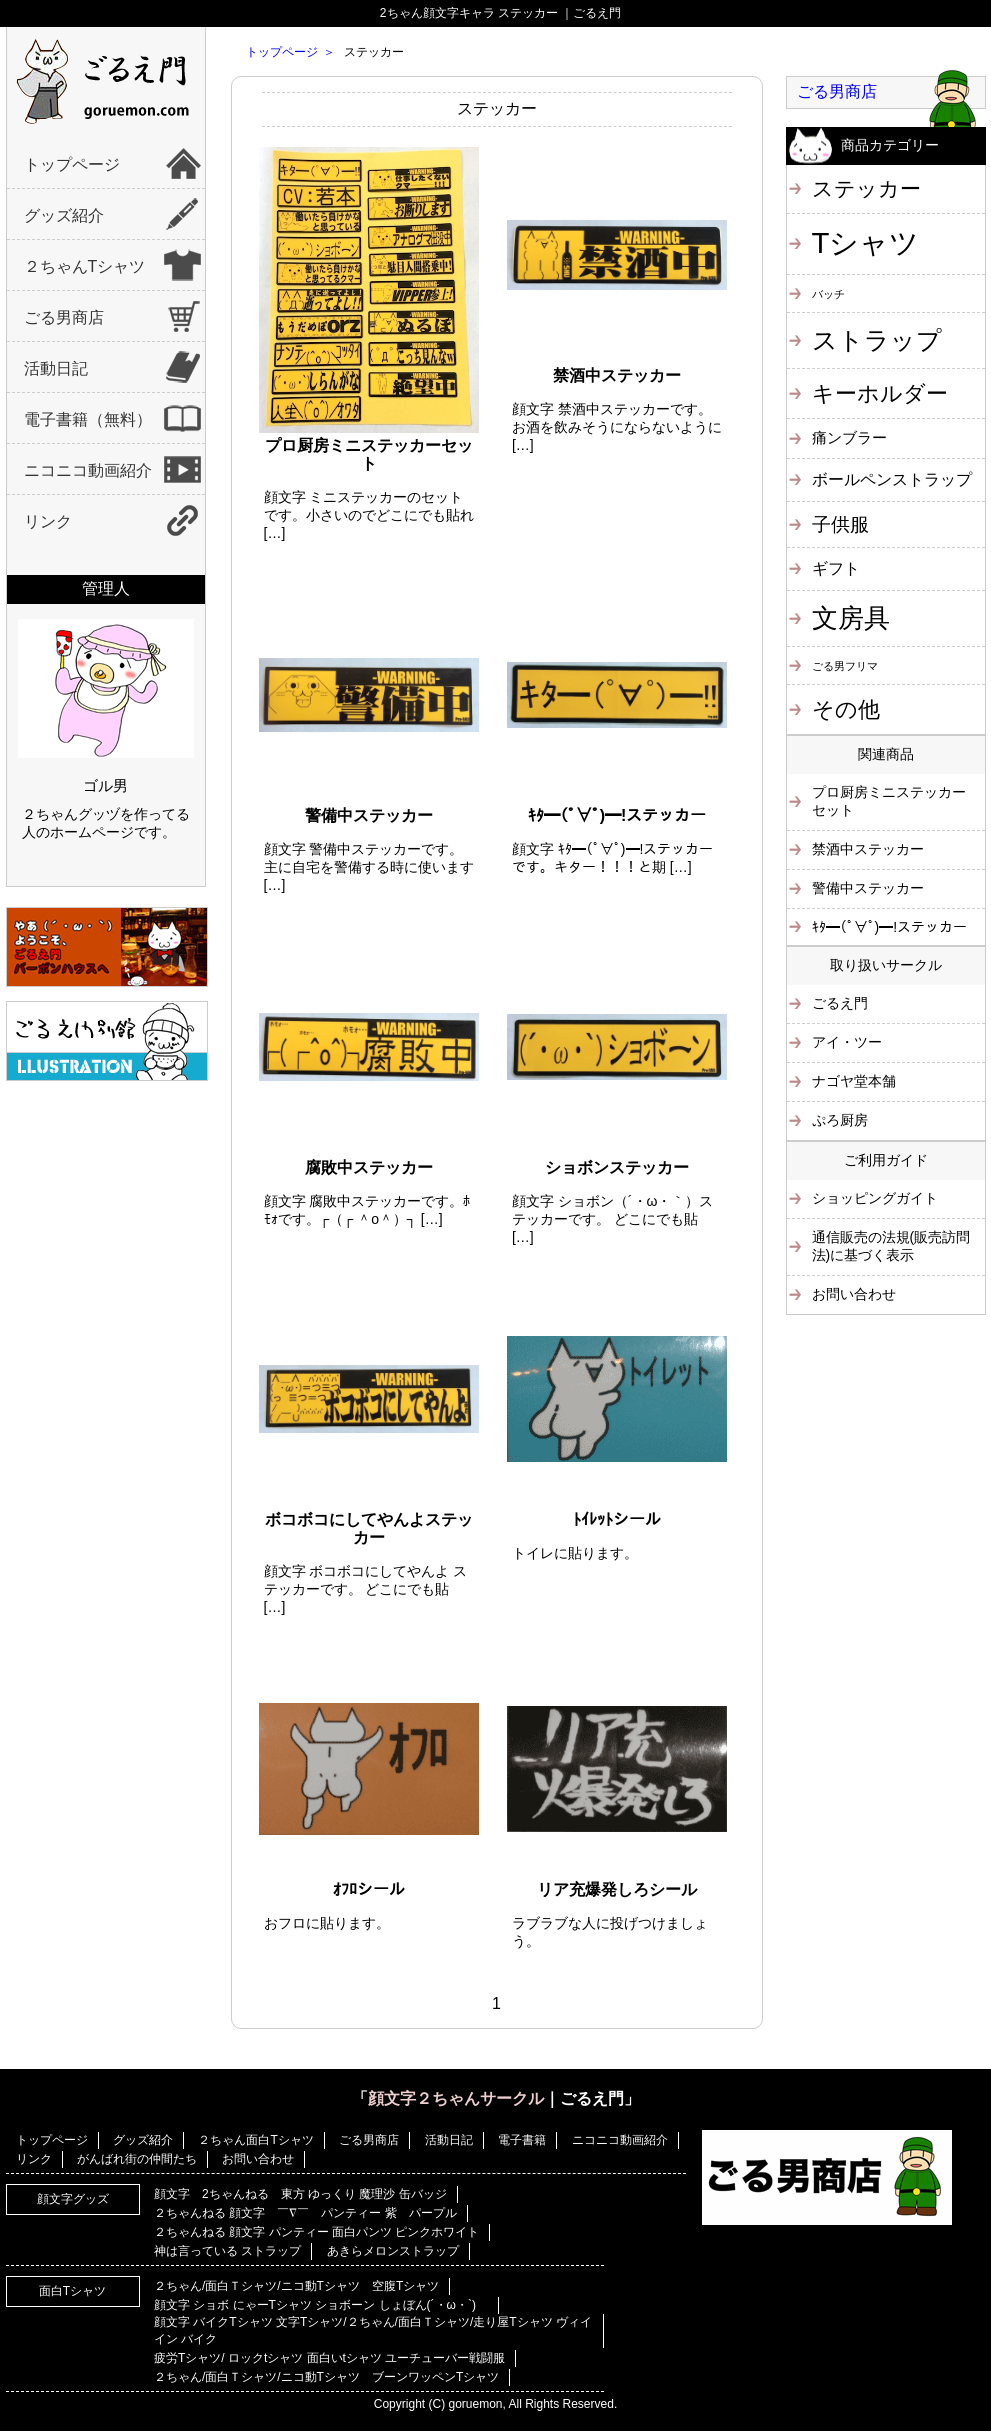 This screenshot has height=2431, width=991. Describe the element at coordinates (300, 2194) in the screenshot. I see `顔文字 2ちゃんねる 東方 ゆっくり 魔理沙 缶バッジ` at that location.